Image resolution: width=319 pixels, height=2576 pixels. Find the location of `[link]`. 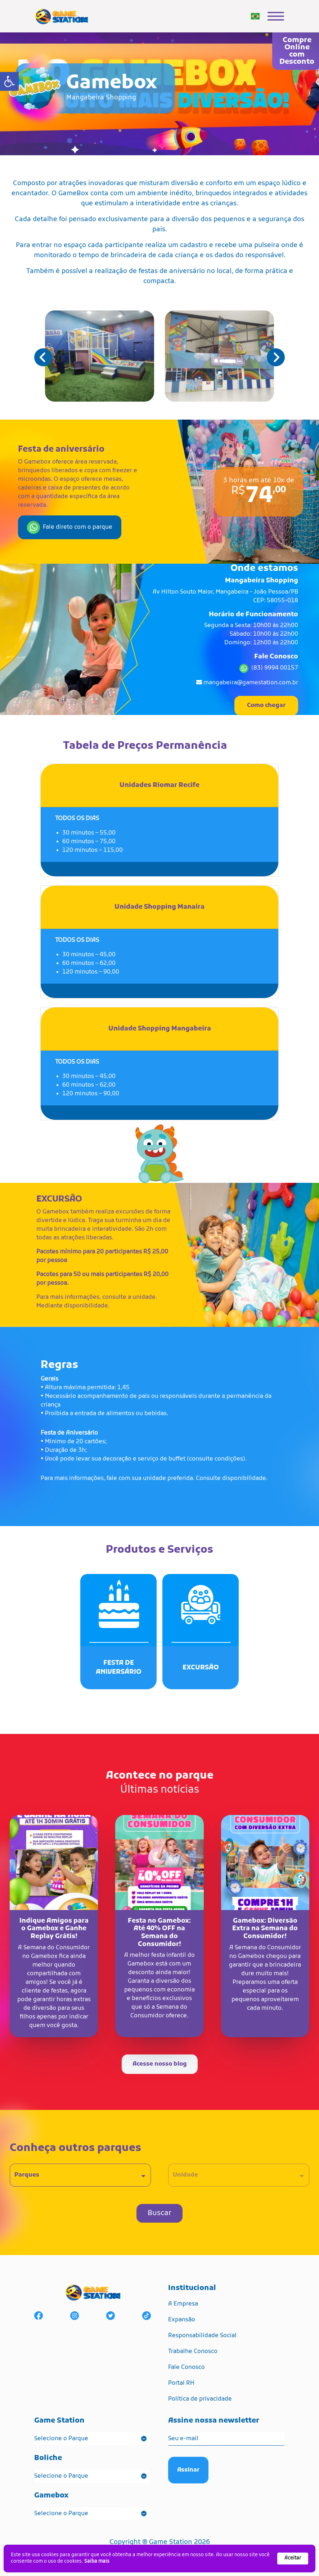

[link] is located at coordinates (9, 81).